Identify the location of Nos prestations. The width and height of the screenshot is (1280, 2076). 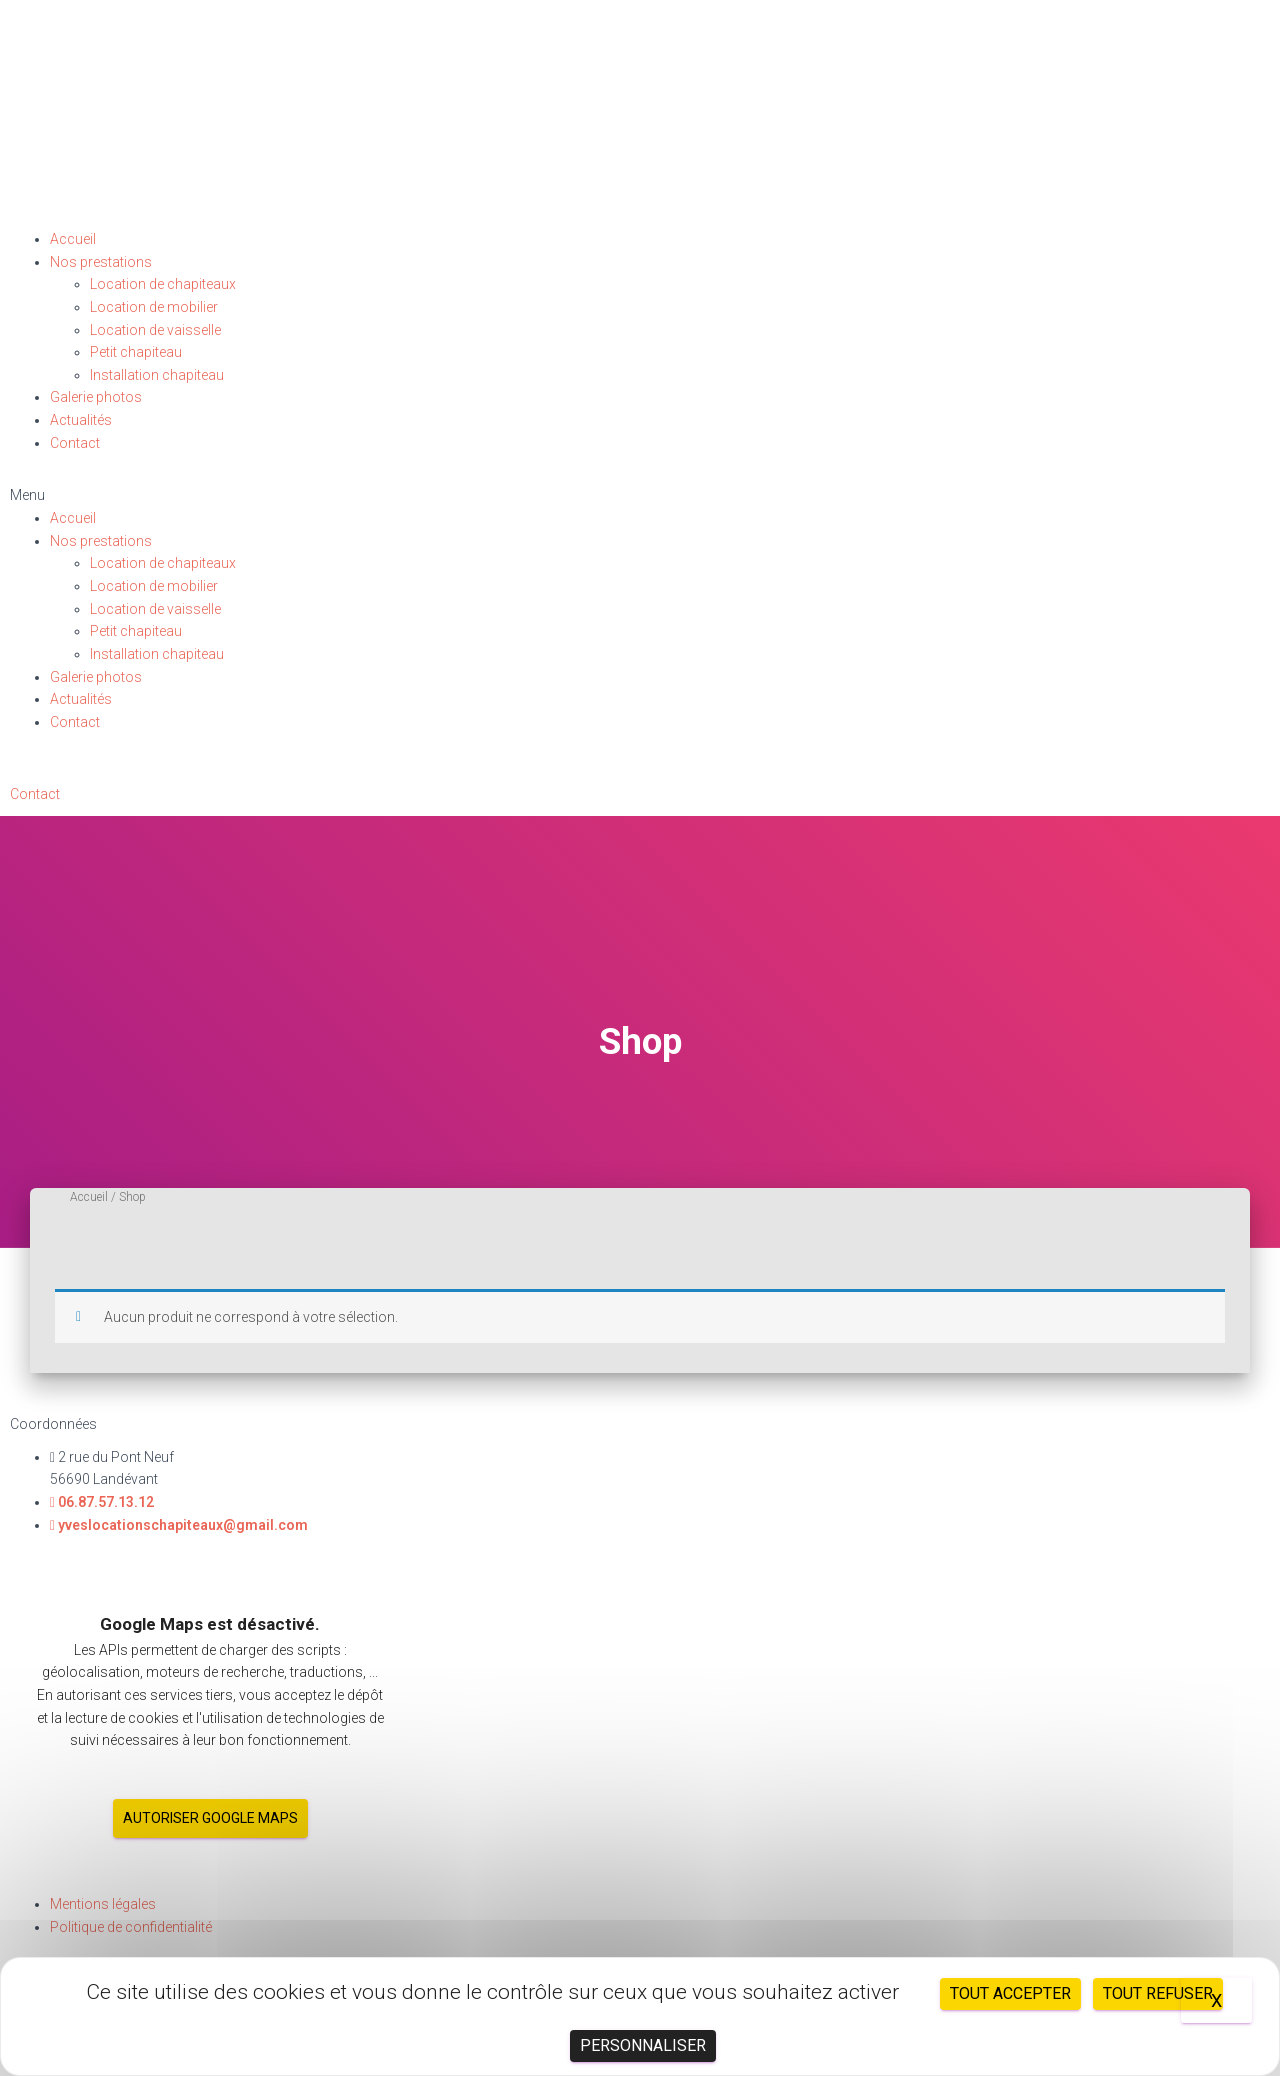
(101, 262).